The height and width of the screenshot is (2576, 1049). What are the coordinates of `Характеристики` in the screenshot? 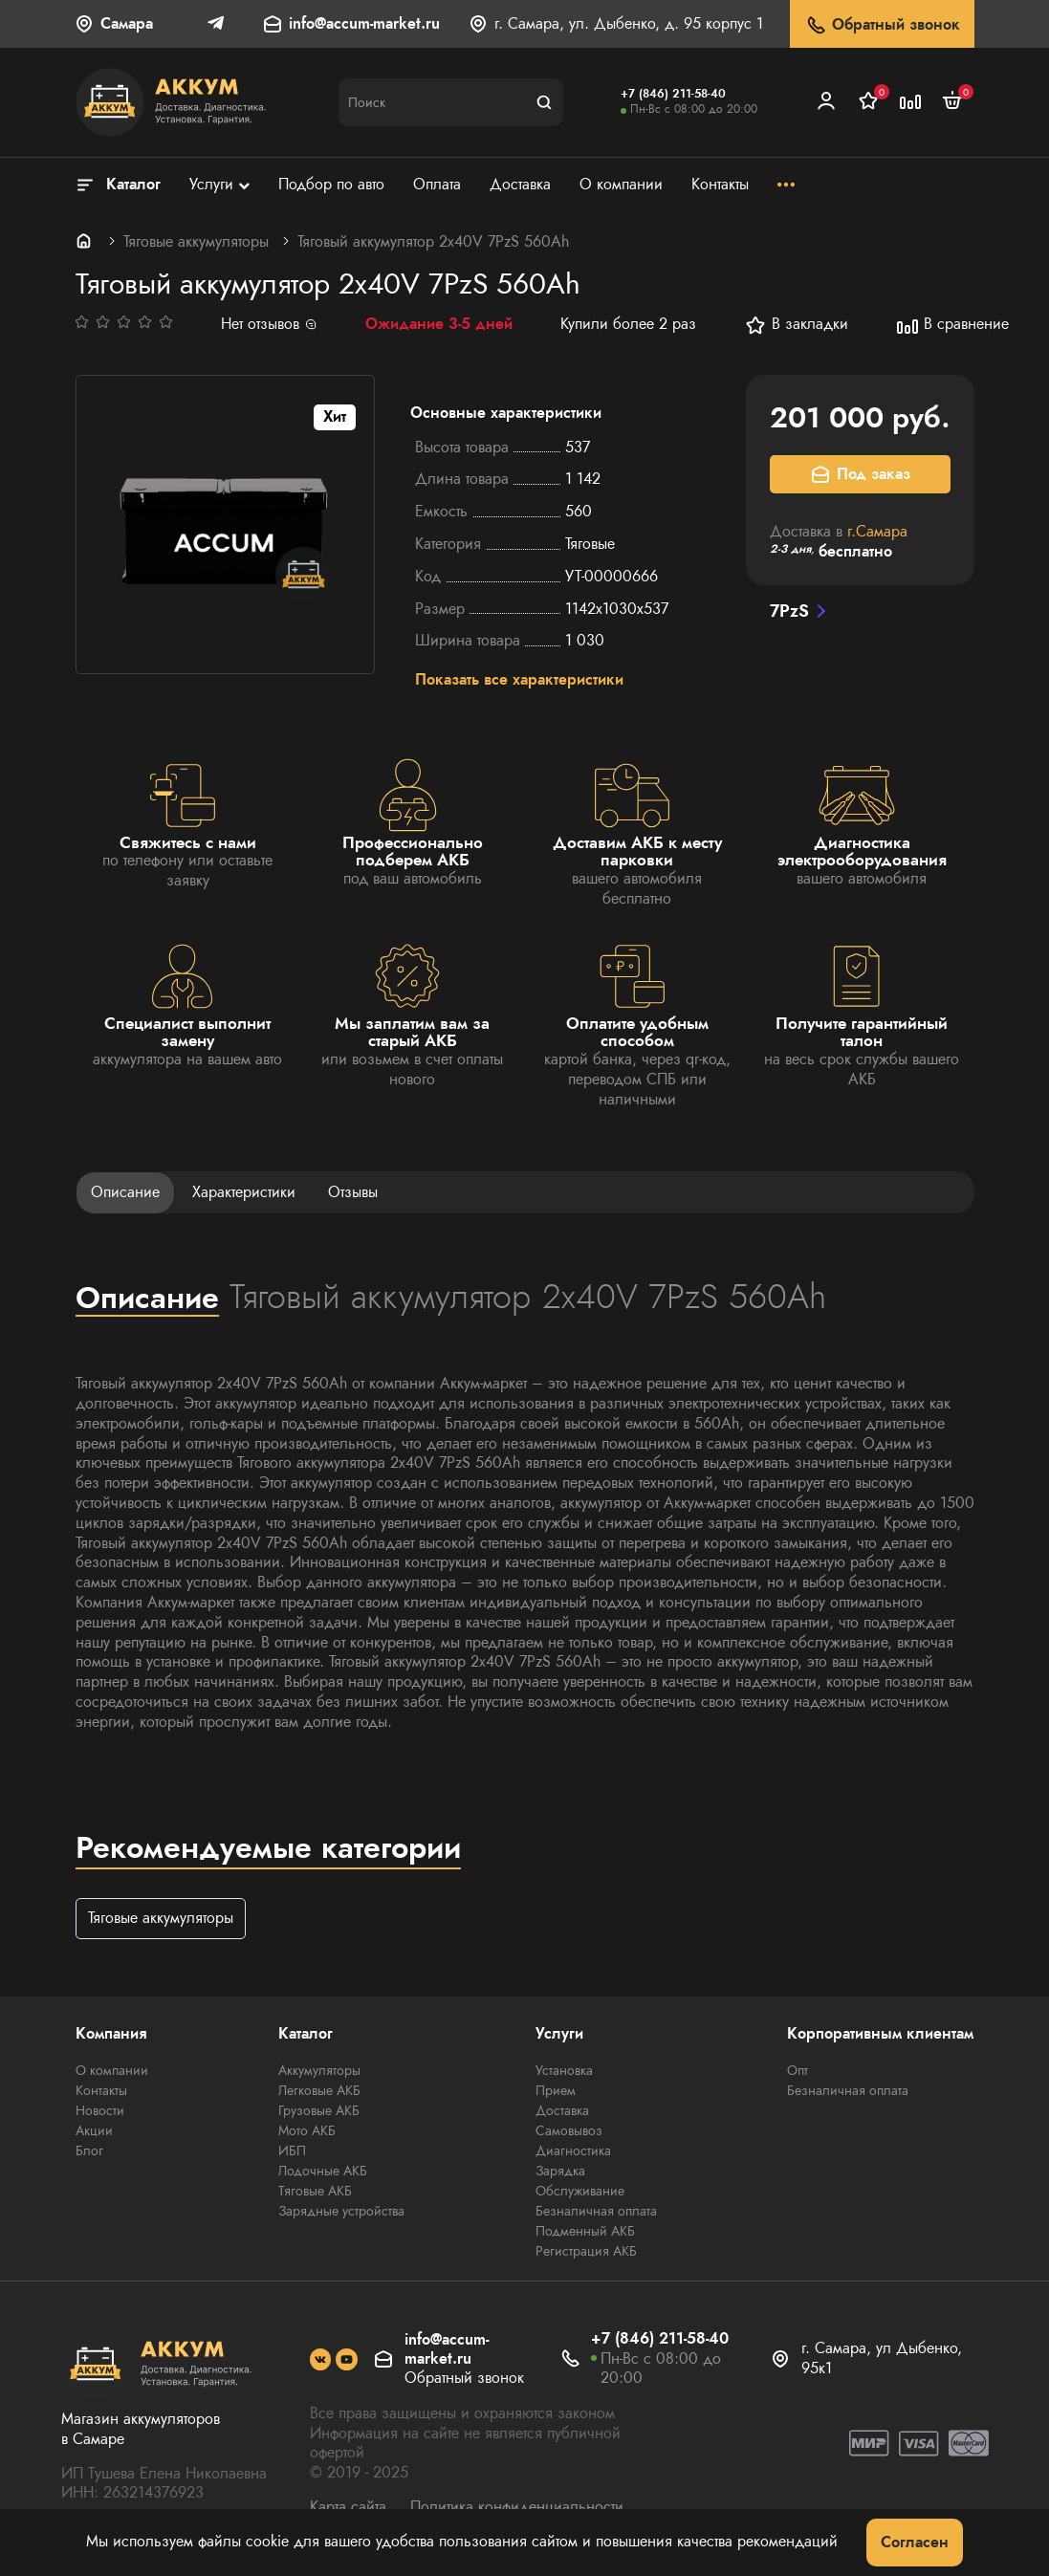 It's located at (243, 1193).